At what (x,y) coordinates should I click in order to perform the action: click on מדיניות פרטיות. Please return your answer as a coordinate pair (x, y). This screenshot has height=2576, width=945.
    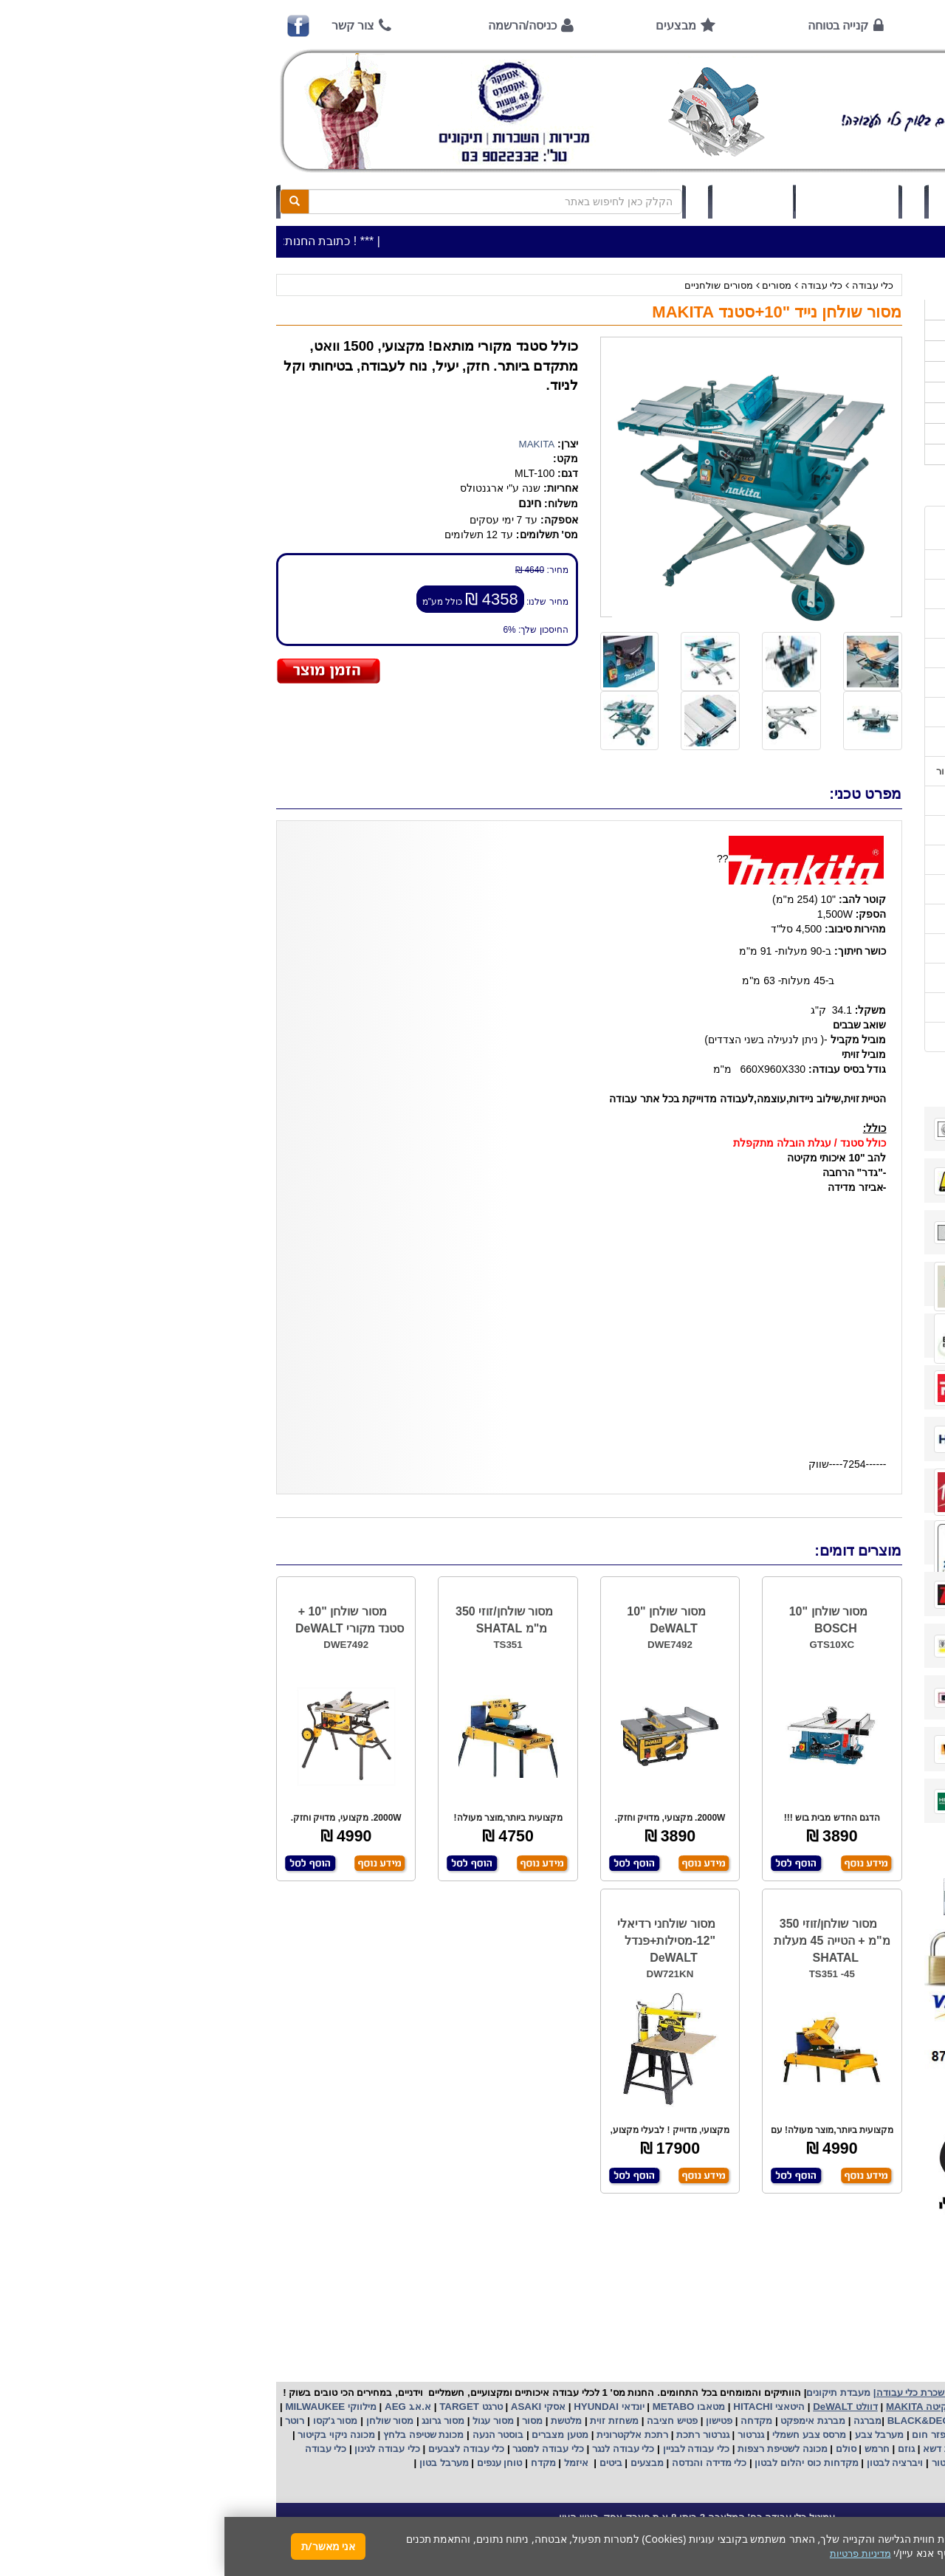
    Looking at the image, I should click on (851, 1007).